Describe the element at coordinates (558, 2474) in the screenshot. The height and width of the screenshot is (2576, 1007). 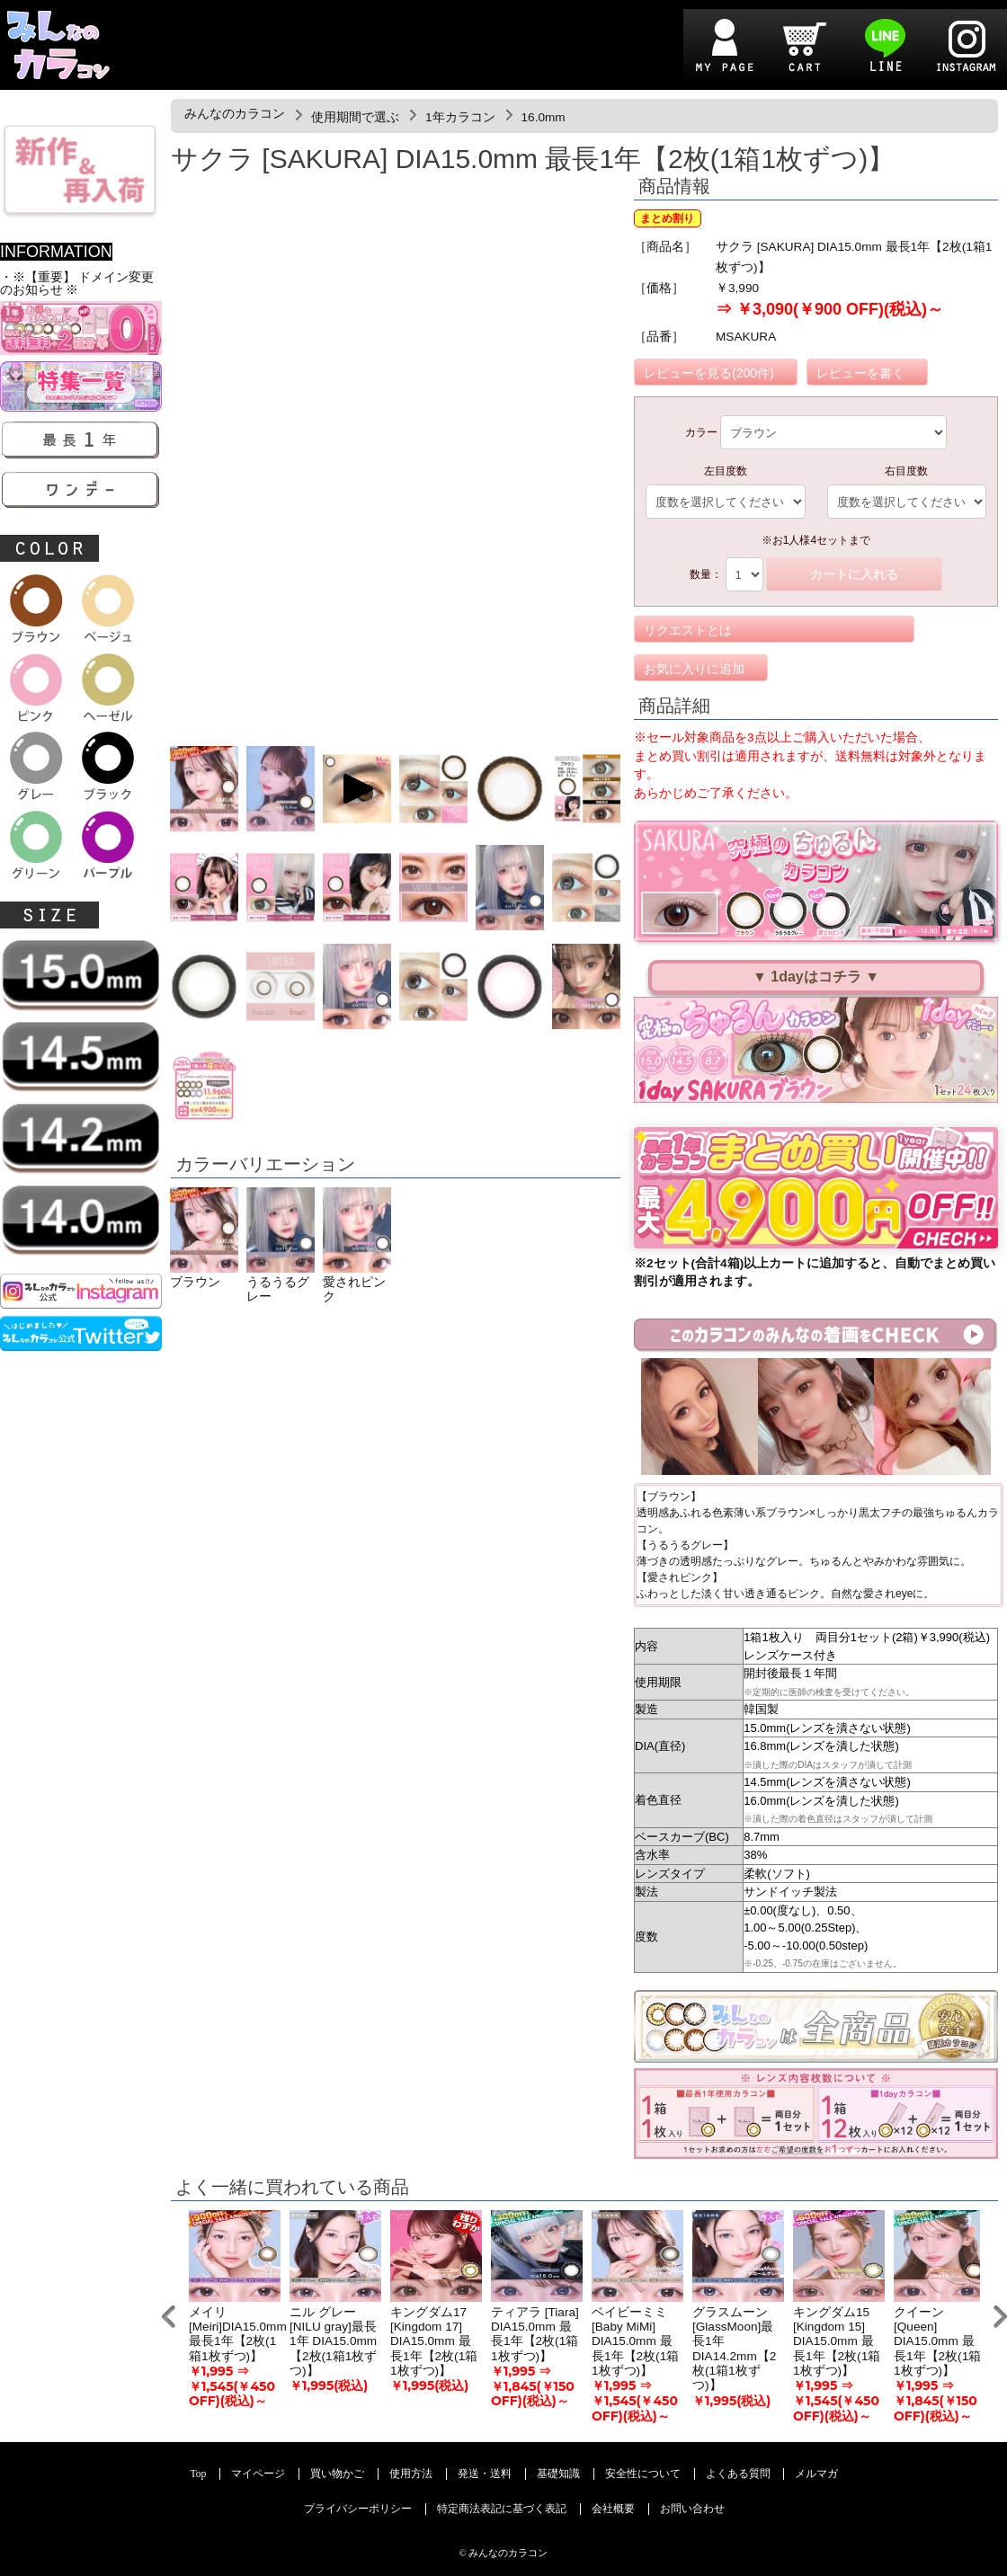
I see `基礎知識` at that location.